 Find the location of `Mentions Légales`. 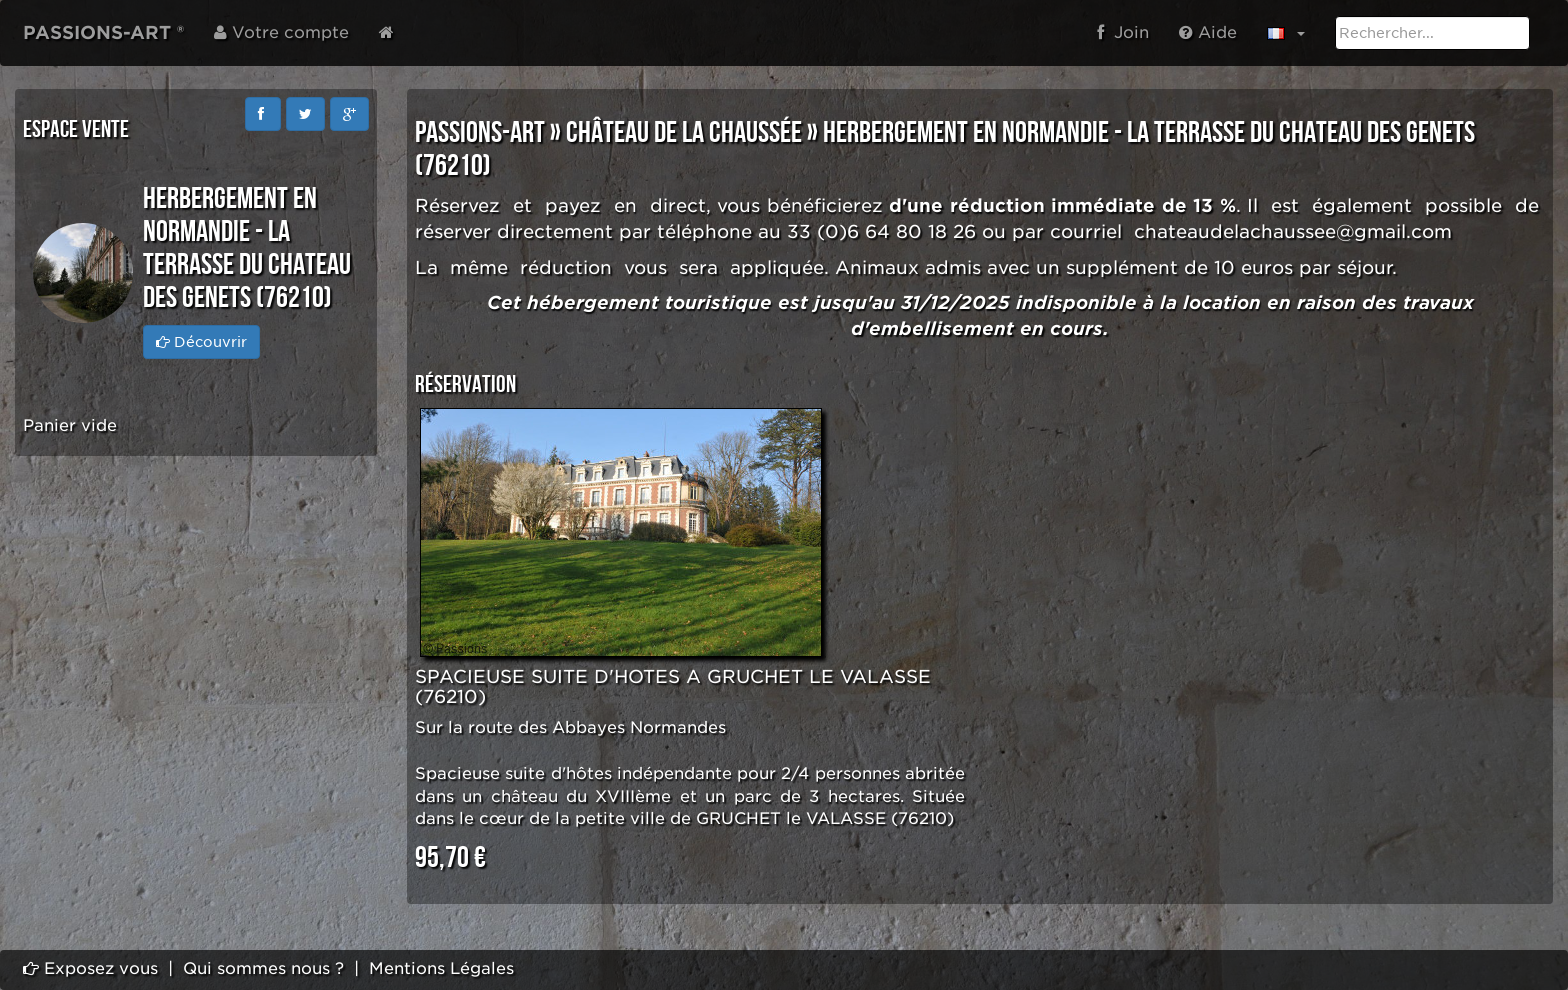

Mentions Légales is located at coordinates (441, 968).